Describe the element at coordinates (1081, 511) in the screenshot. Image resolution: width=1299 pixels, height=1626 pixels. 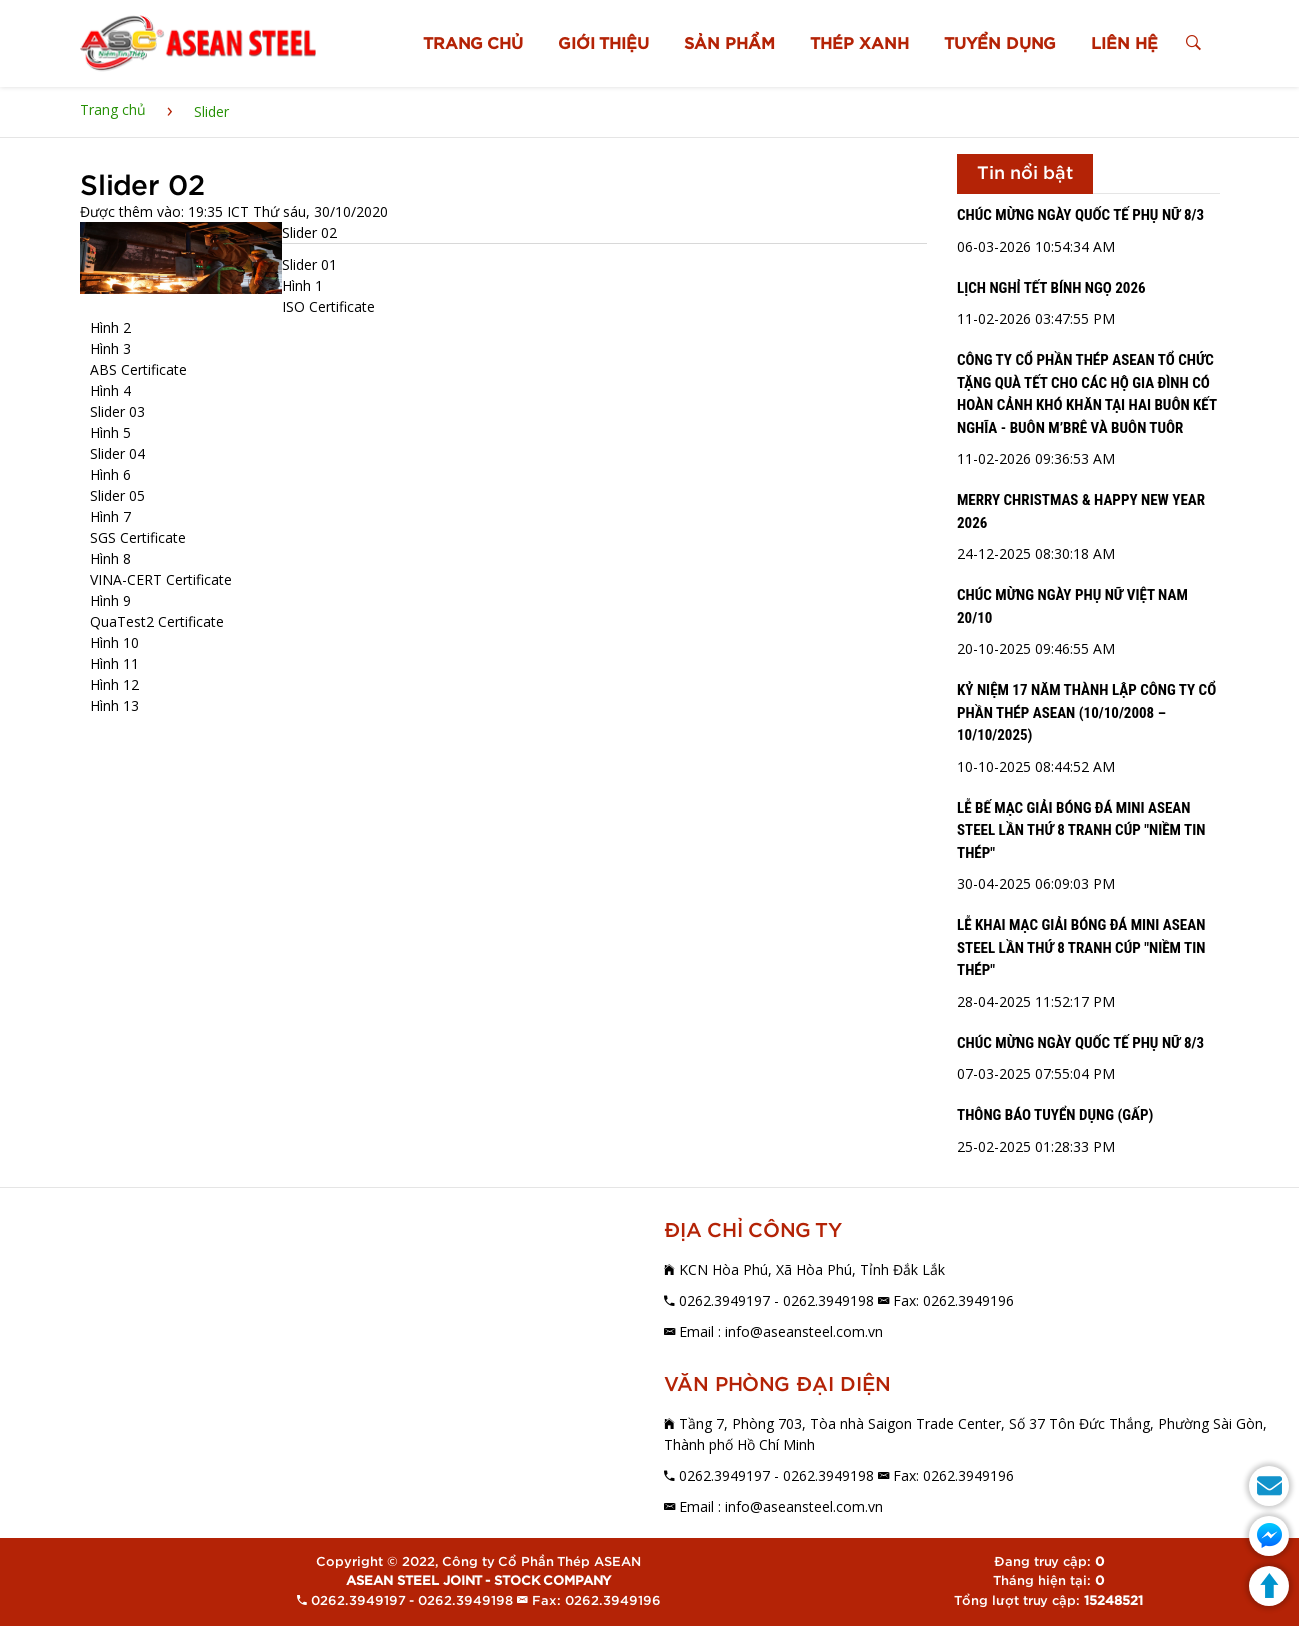
I see `MERRY CHRISTMAS & HAPPY NEW YEAR 2026` at that location.